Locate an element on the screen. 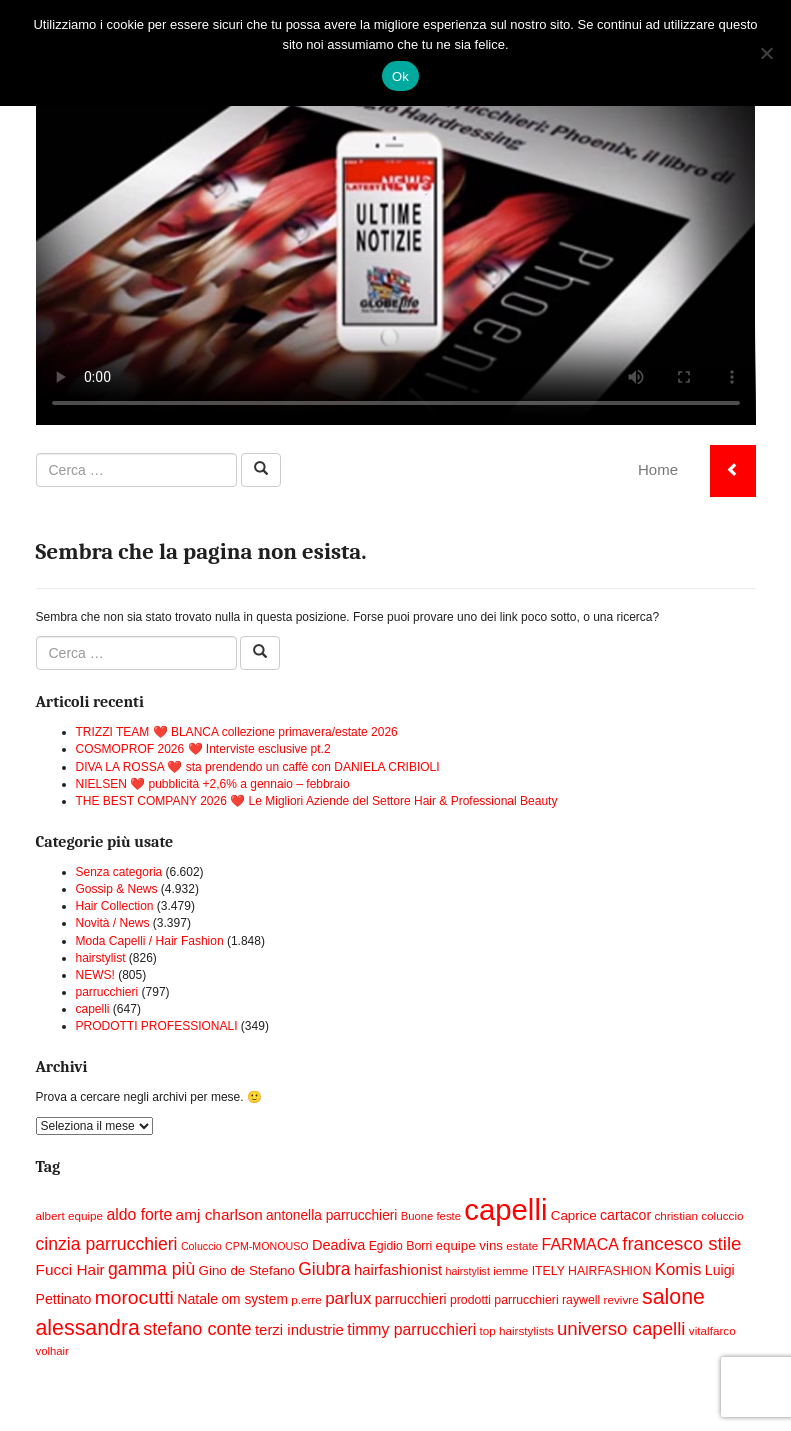 The width and height of the screenshot is (791, 1431). Moda Capelli / Hair Fashion is located at coordinates (150, 941).